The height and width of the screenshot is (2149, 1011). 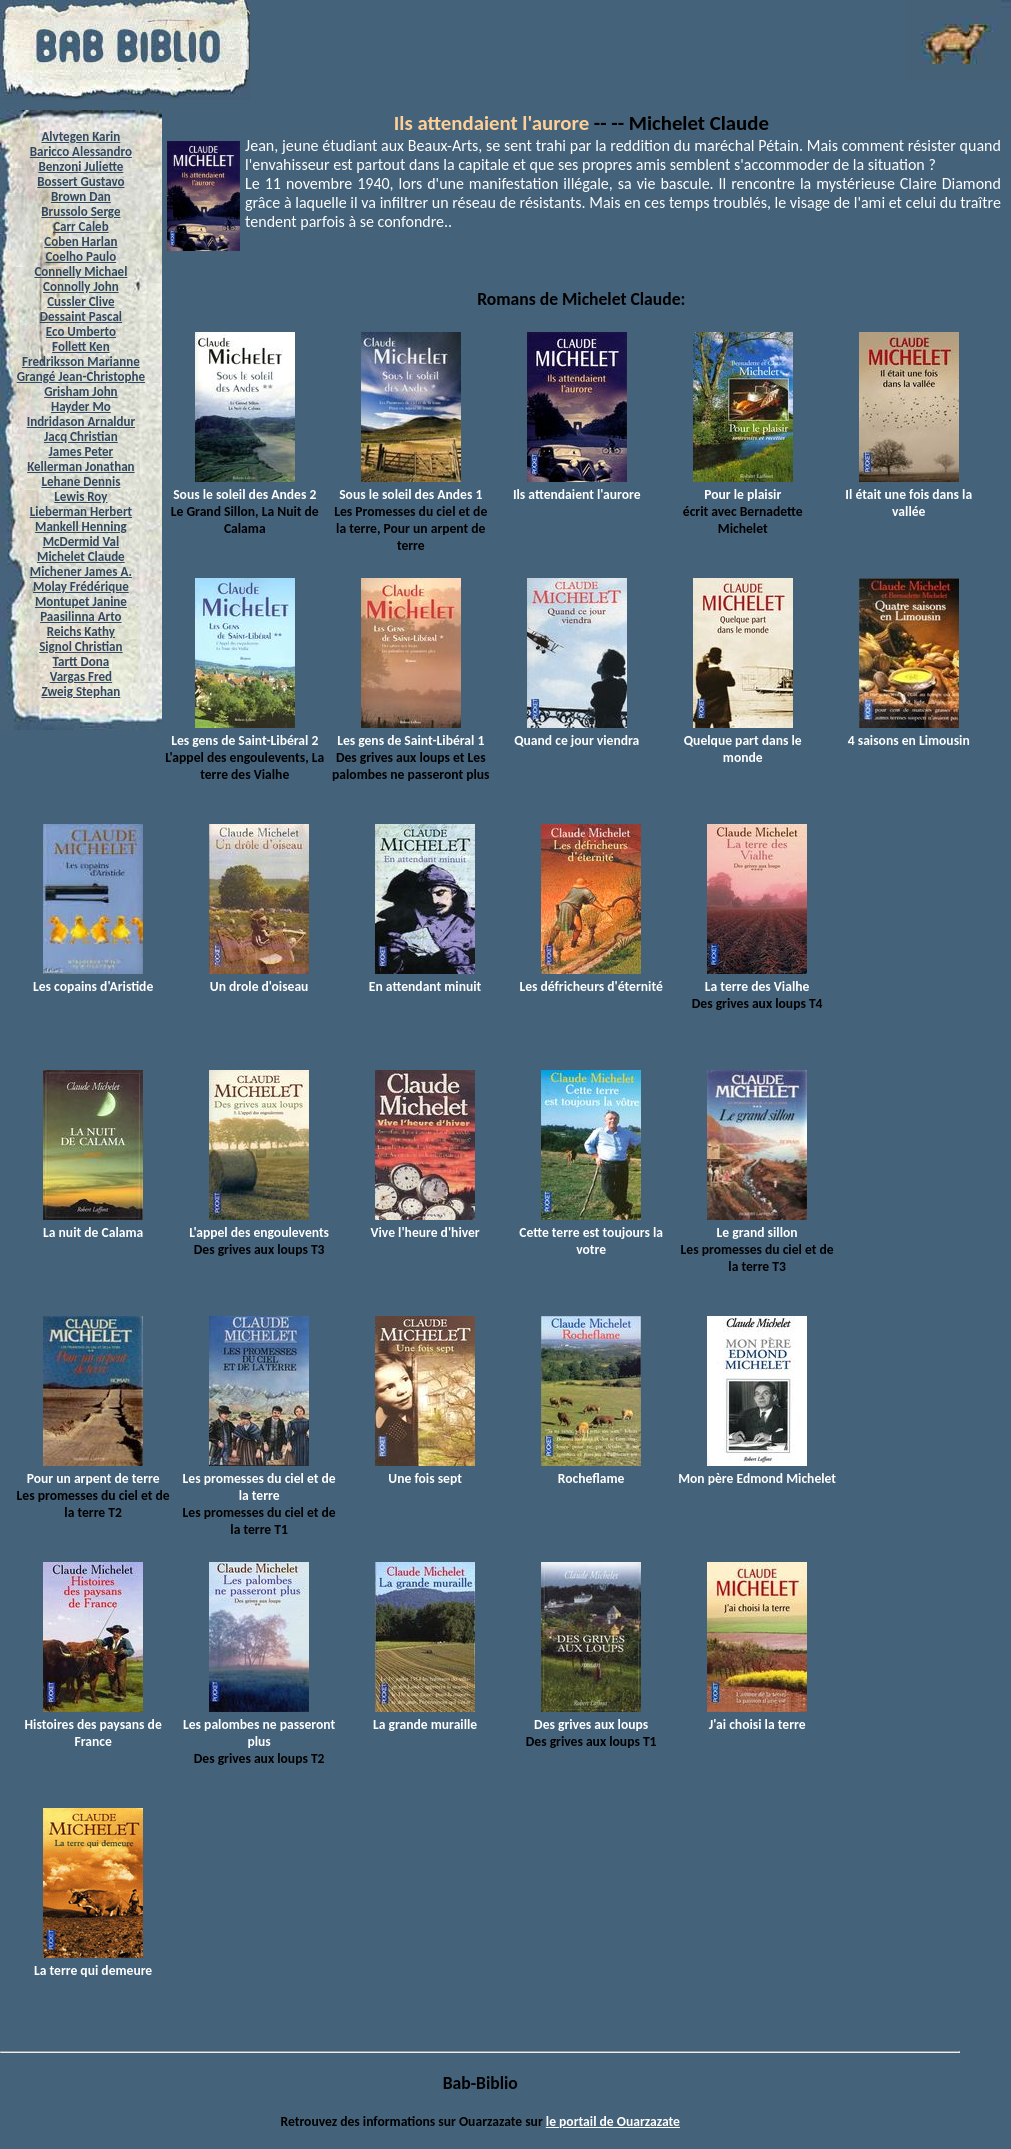 I want to click on le portail de Ouarzazate, so click(x=613, y=2121).